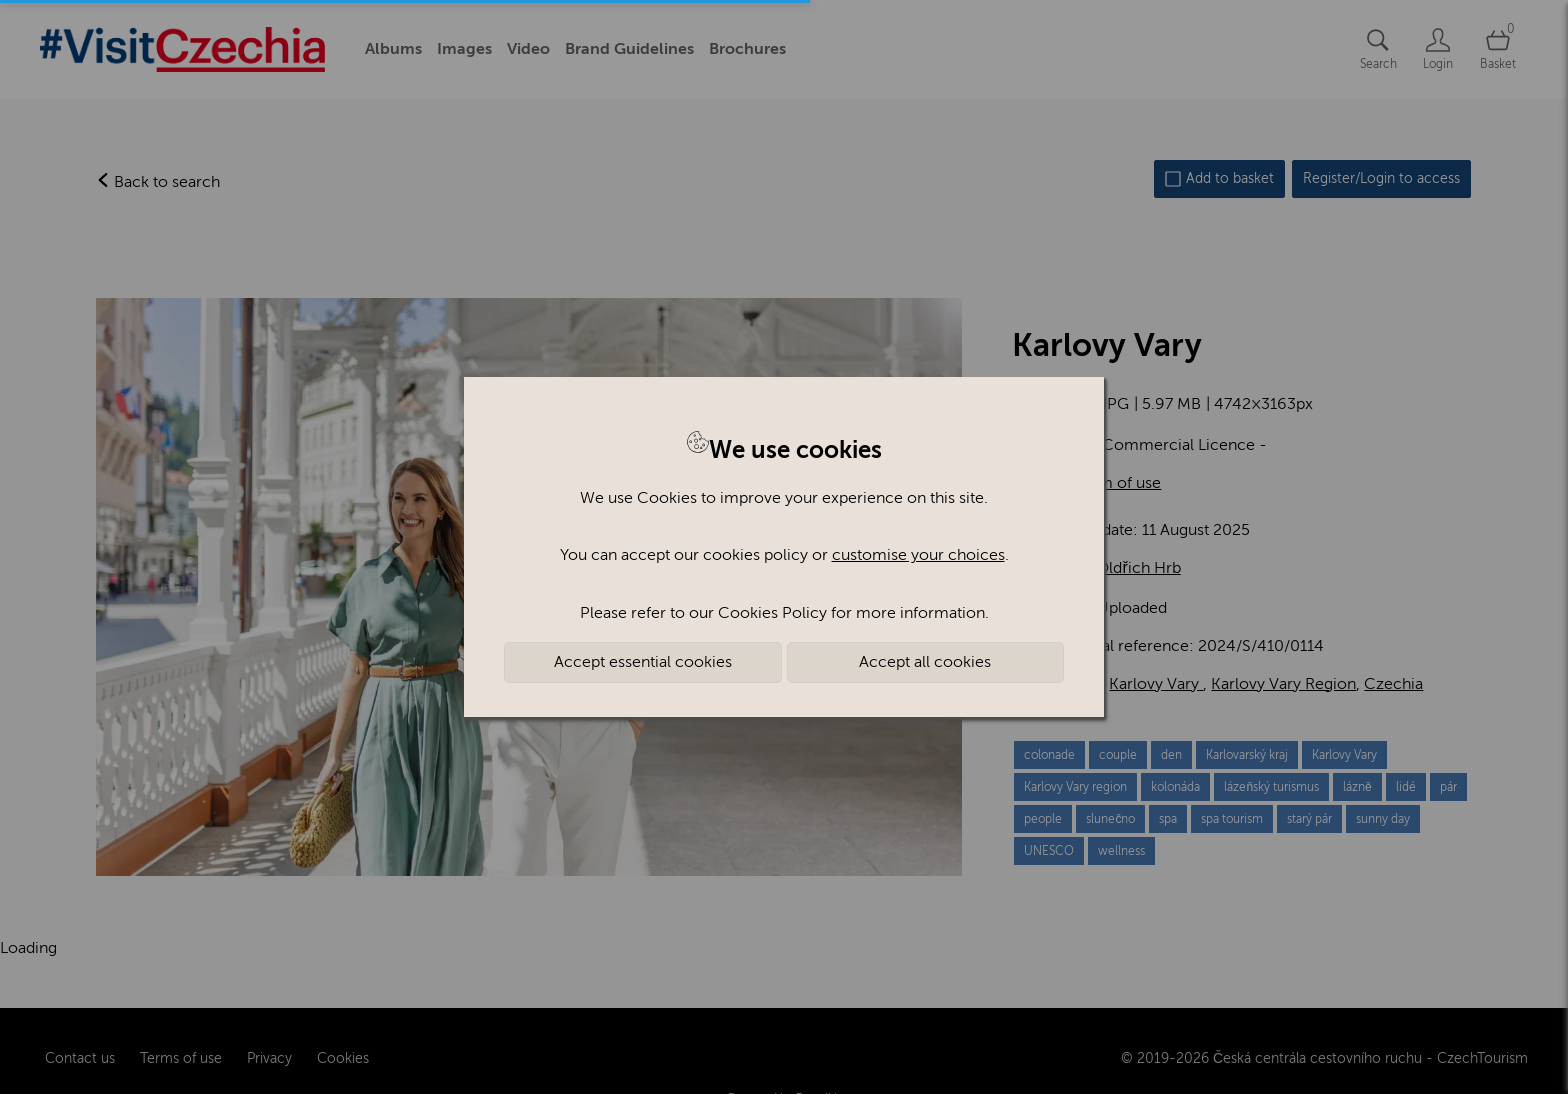 The image size is (1568, 1094). I want to click on Accept all cookies, so click(925, 662).